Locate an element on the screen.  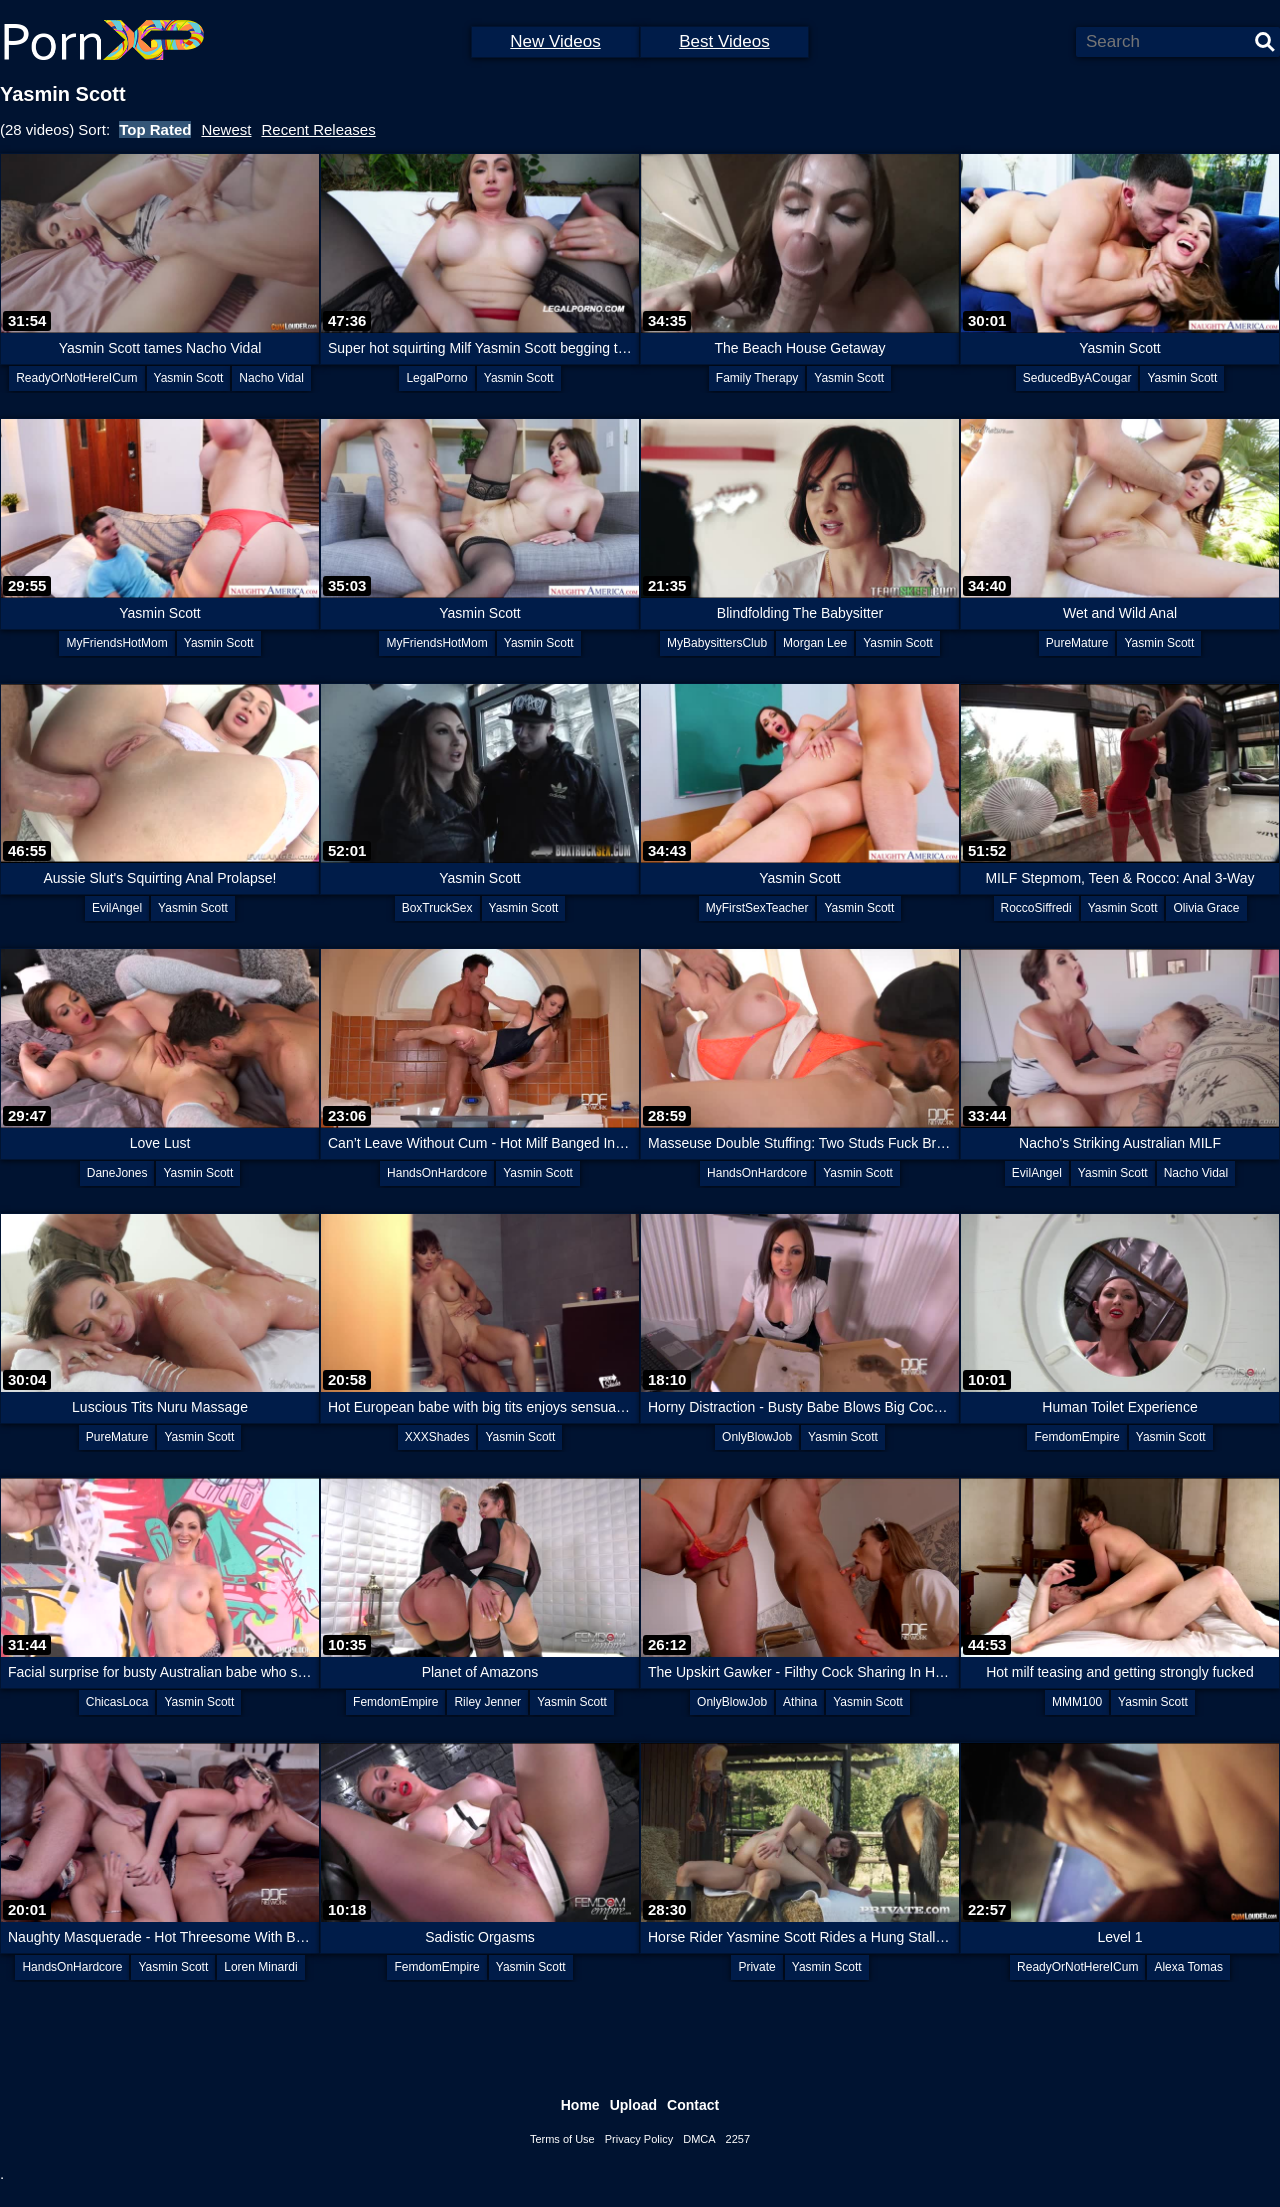
Nacho Vidal is located at coordinates (271, 378).